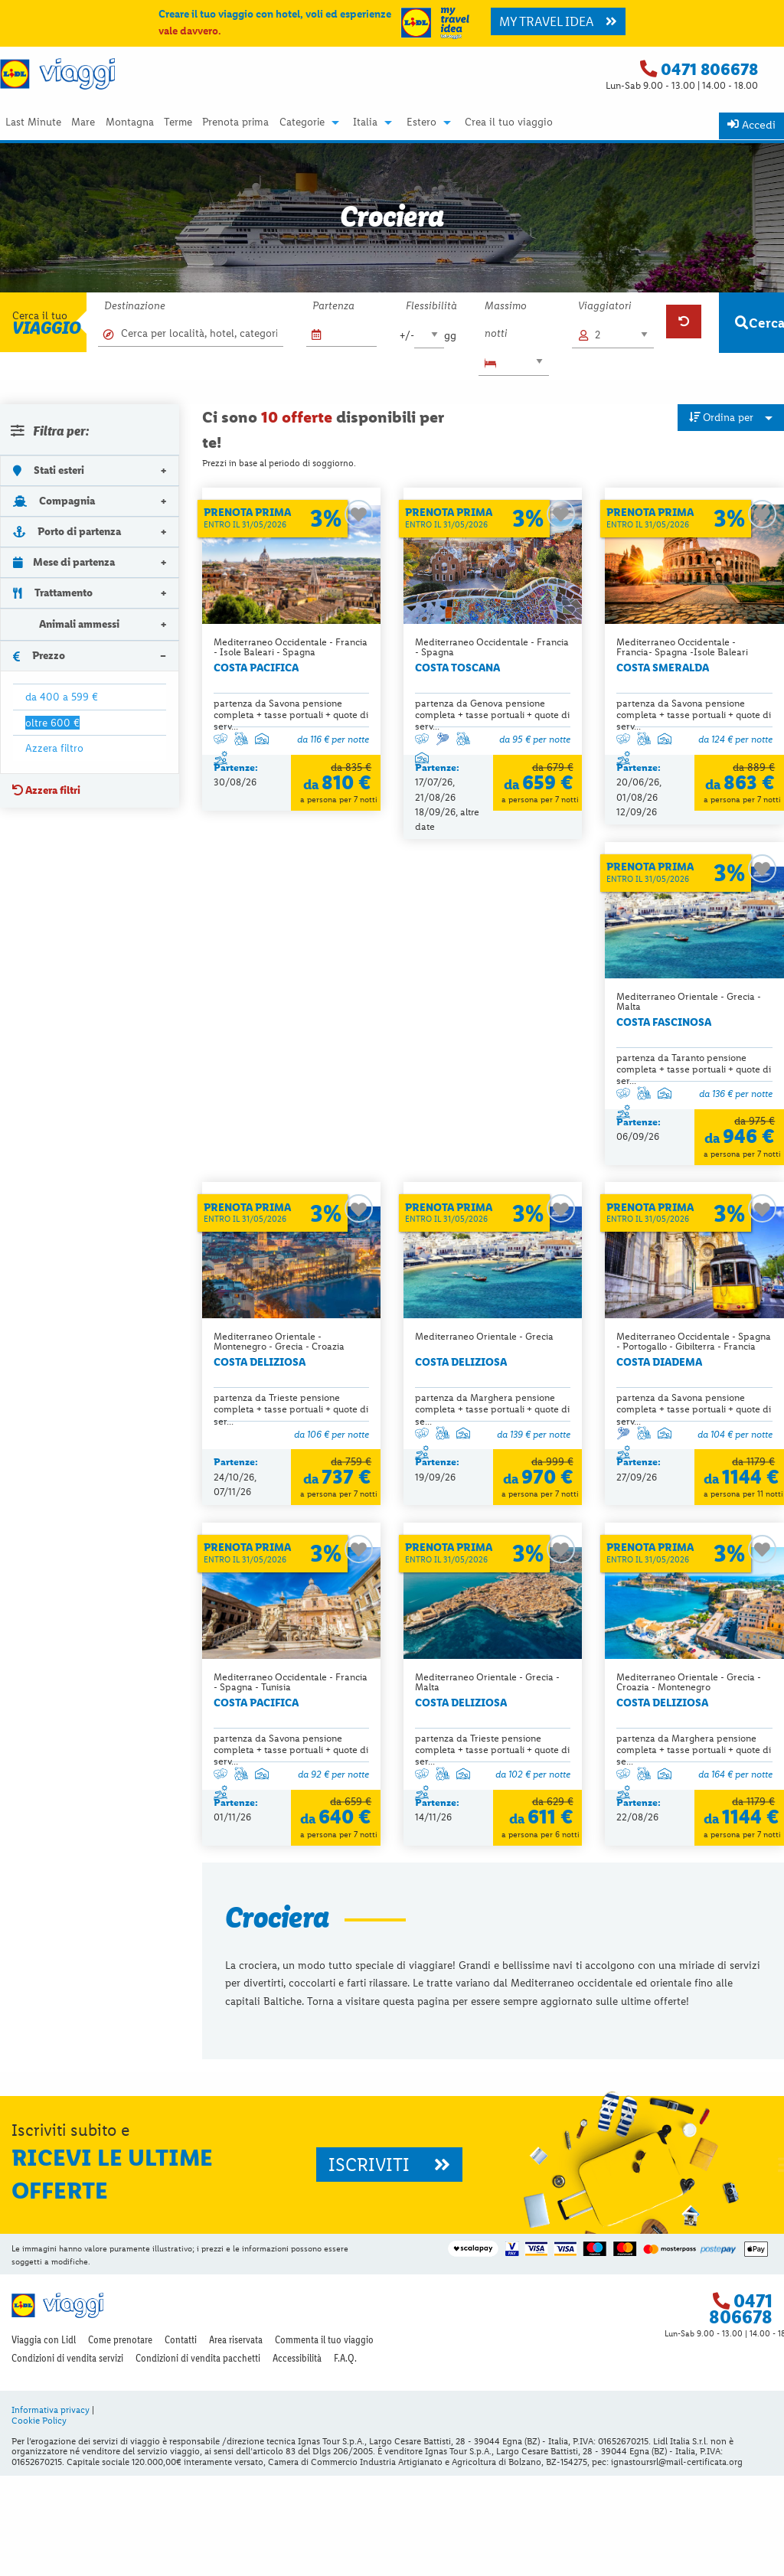 The width and height of the screenshot is (784, 2576). What do you see at coordinates (54, 748) in the screenshot?
I see `Azzera filtro` at bounding box center [54, 748].